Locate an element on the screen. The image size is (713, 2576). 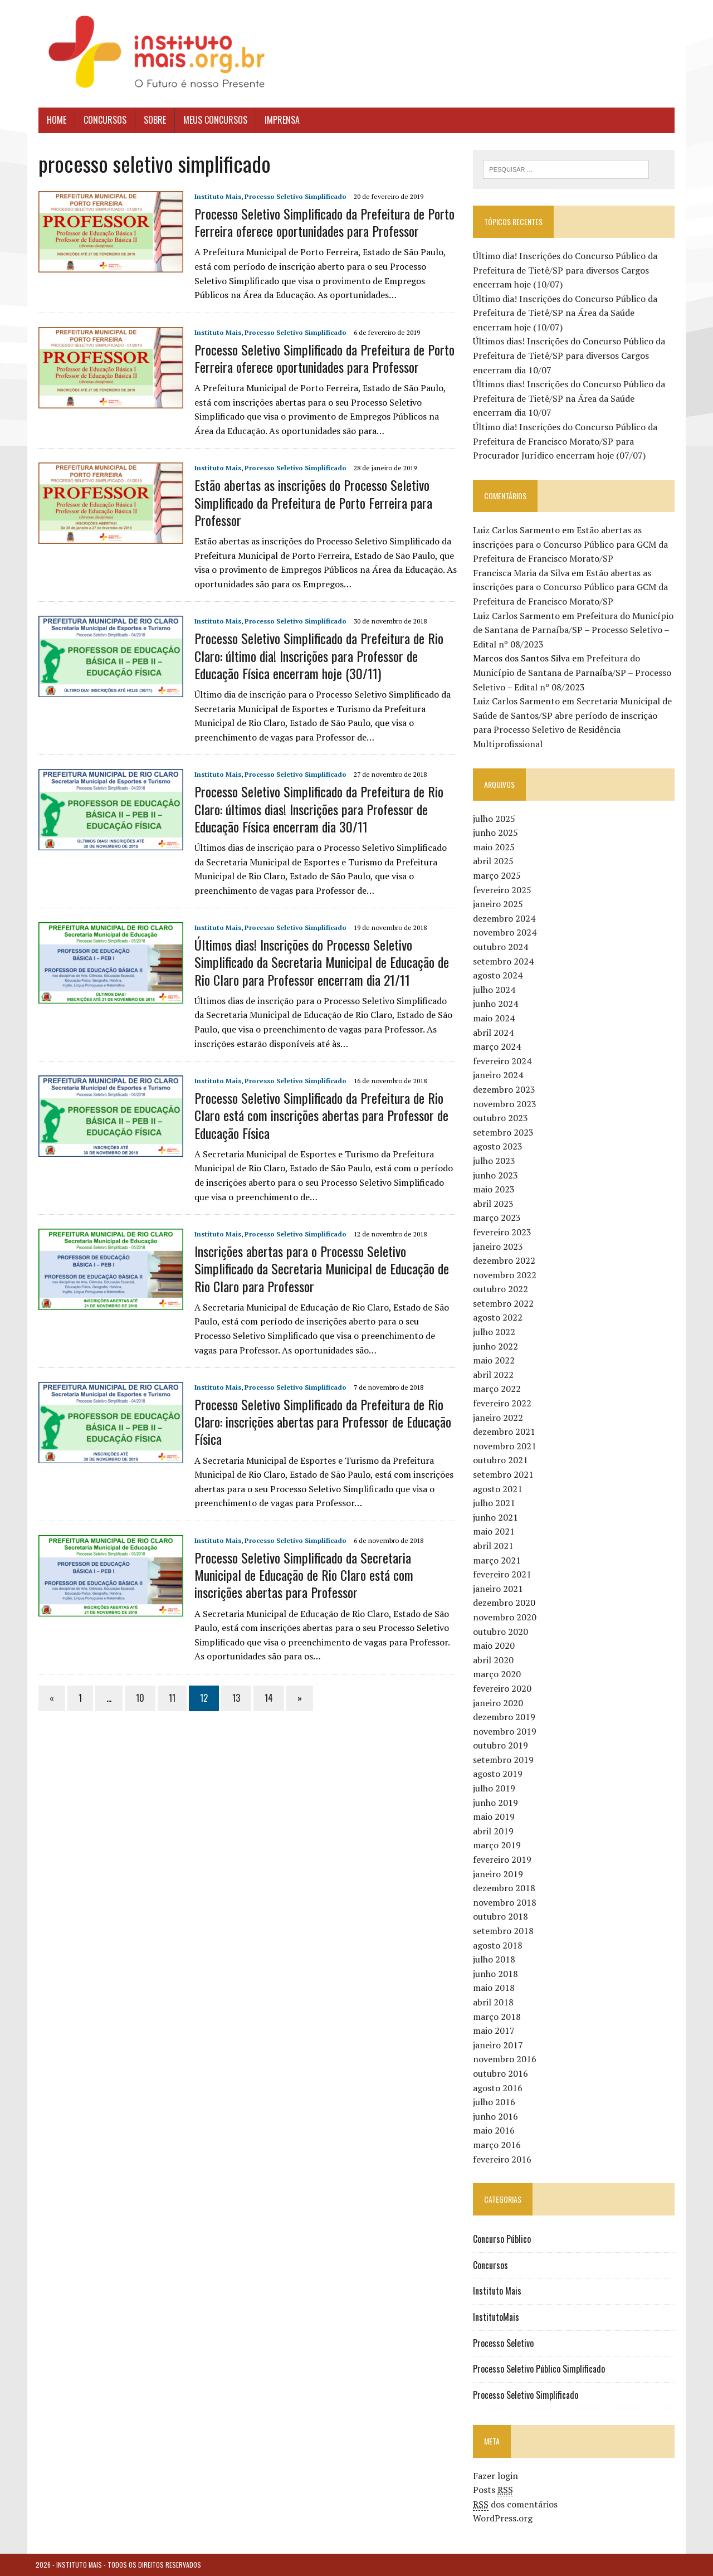
abril 2019 is located at coordinates (494, 1831).